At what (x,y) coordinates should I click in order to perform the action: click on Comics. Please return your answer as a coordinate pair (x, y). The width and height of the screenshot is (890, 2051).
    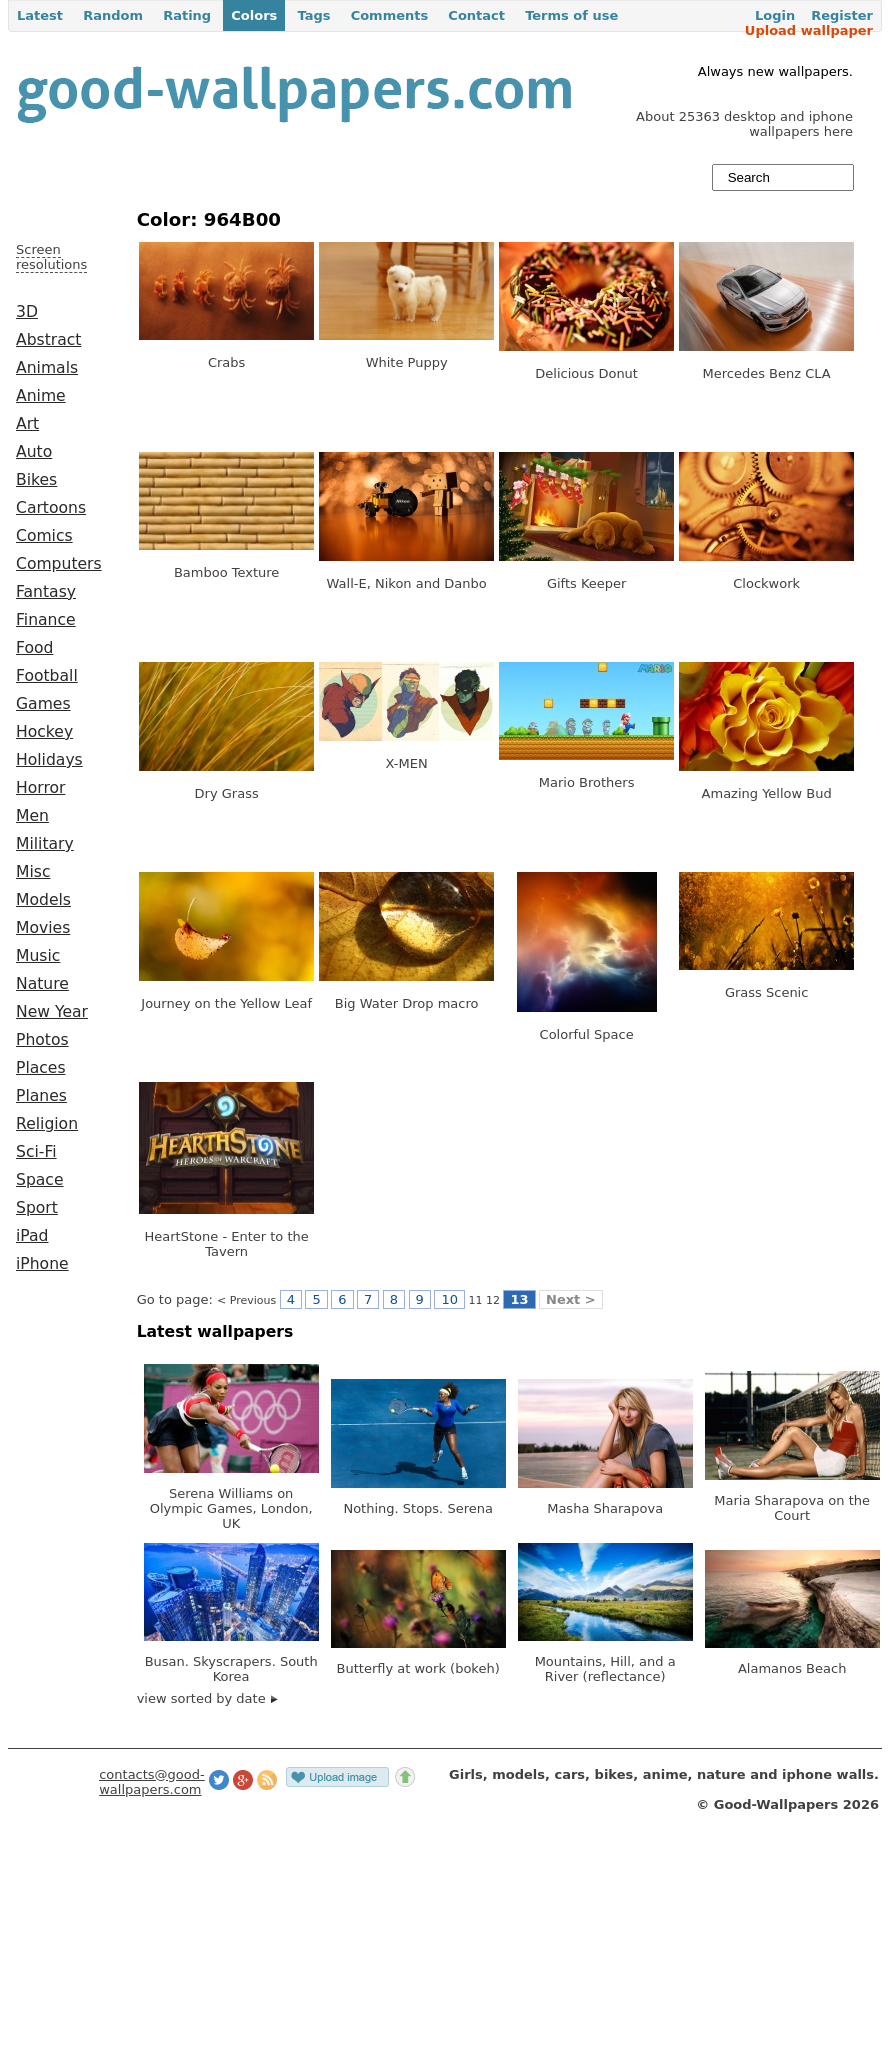
    Looking at the image, I should click on (44, 536).